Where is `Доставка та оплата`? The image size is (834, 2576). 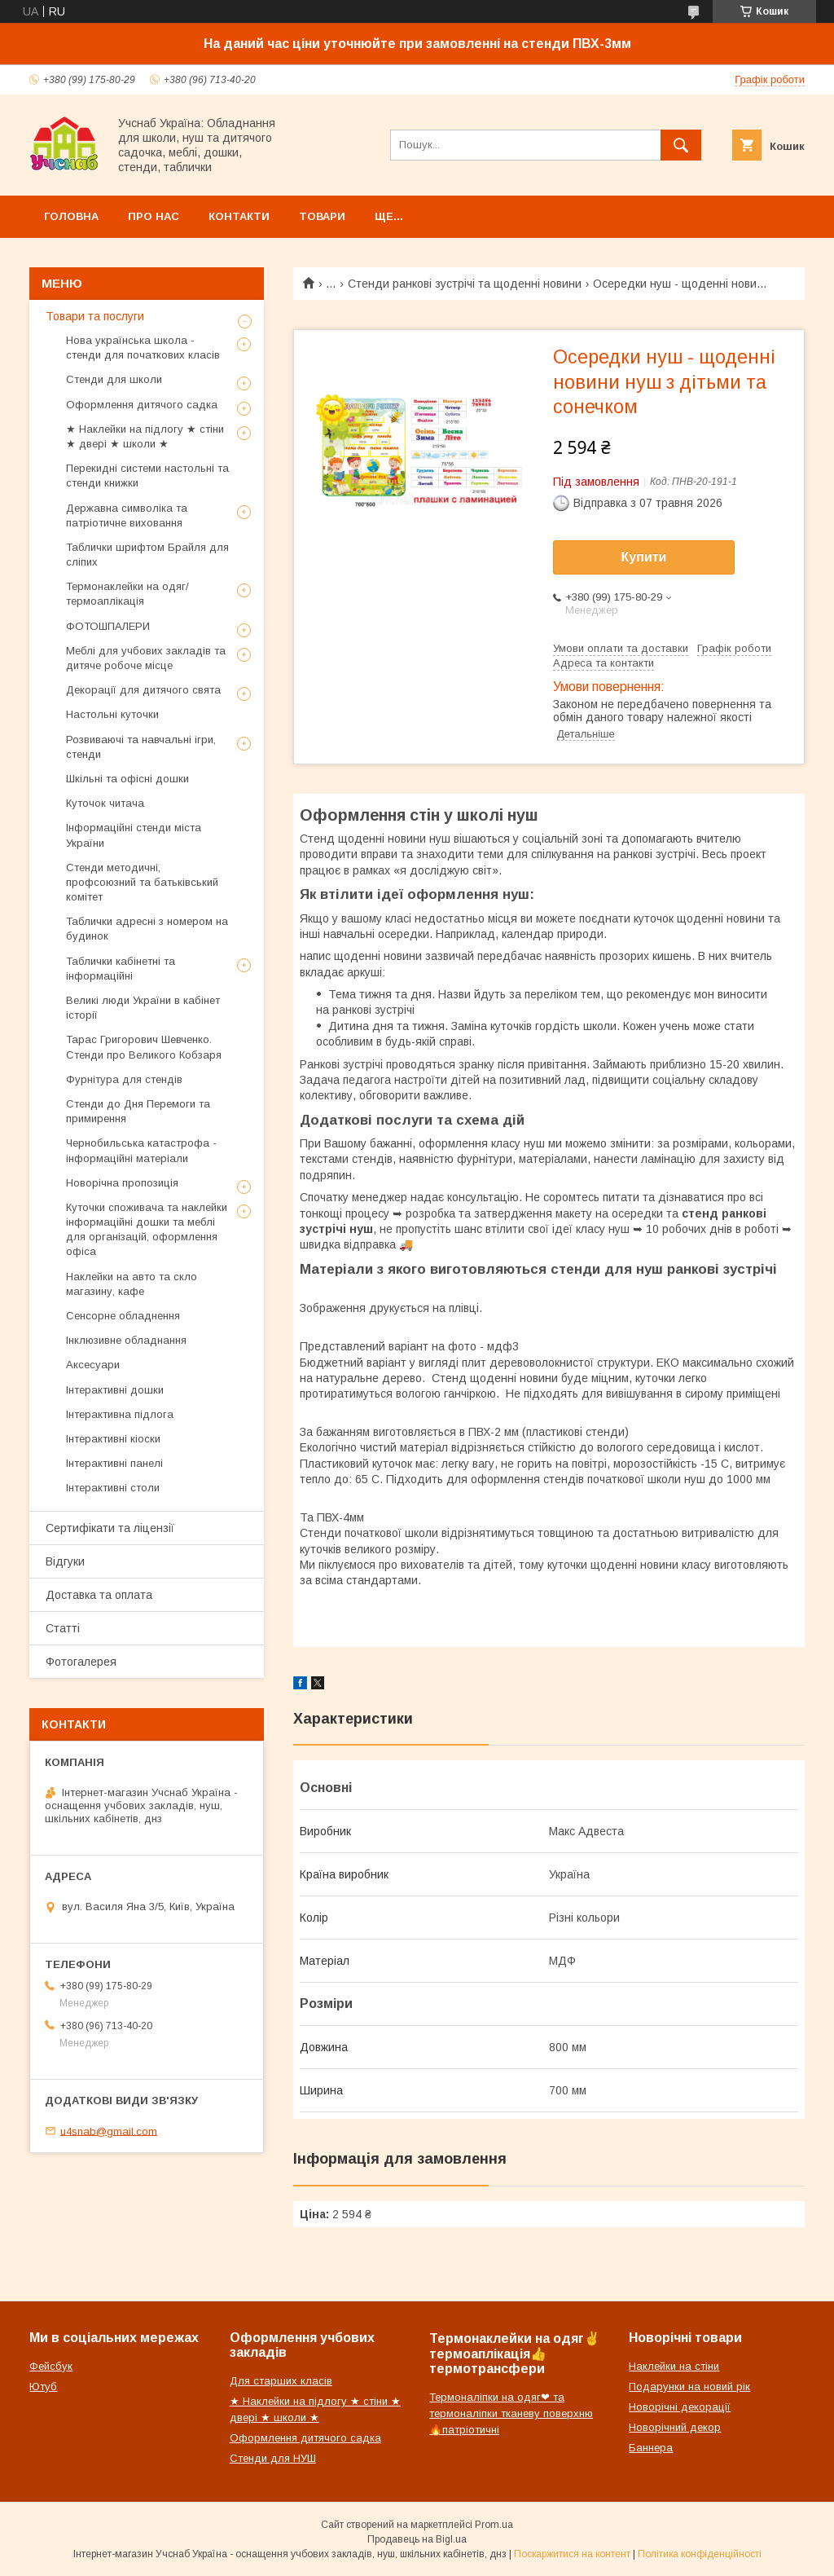 Доставка та оплата is located at coordinates (99, 1594).